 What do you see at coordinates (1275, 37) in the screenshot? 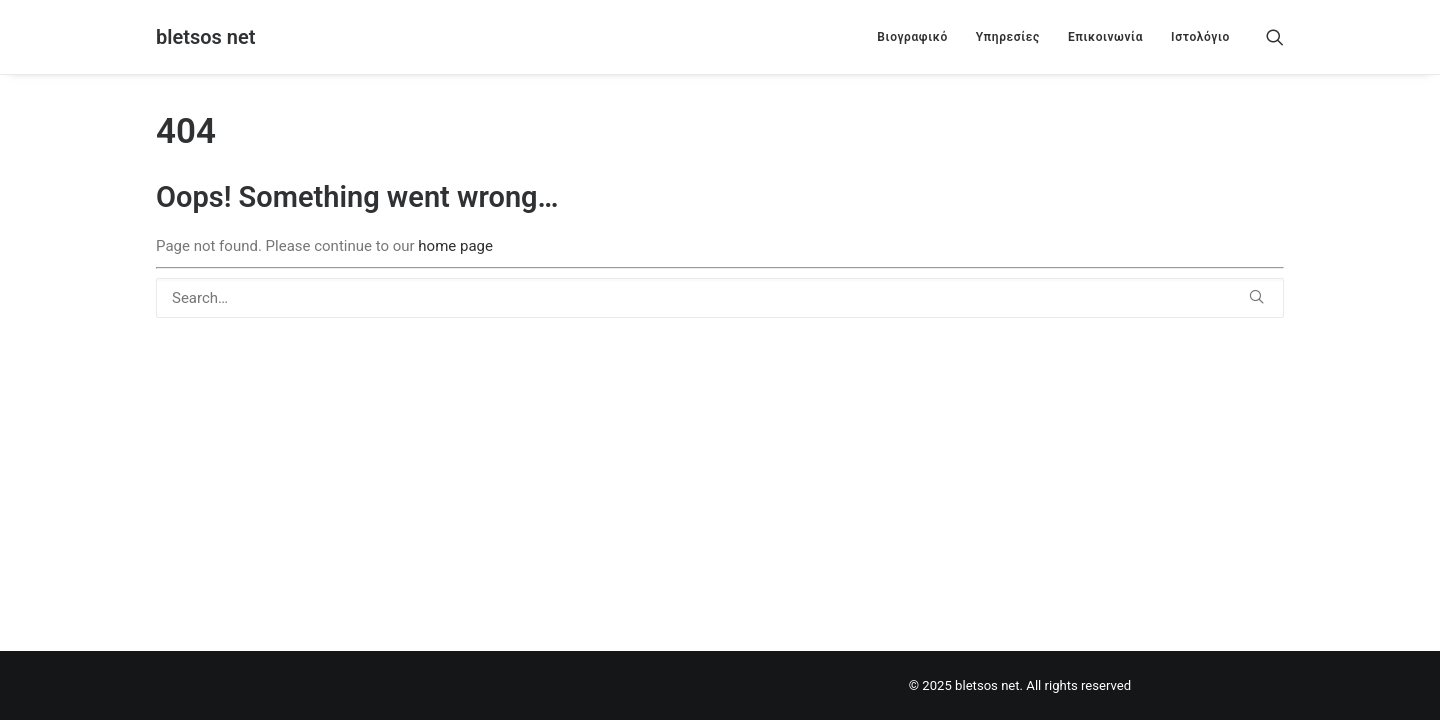
I see `[button]` at bounding box center [1275, 37].